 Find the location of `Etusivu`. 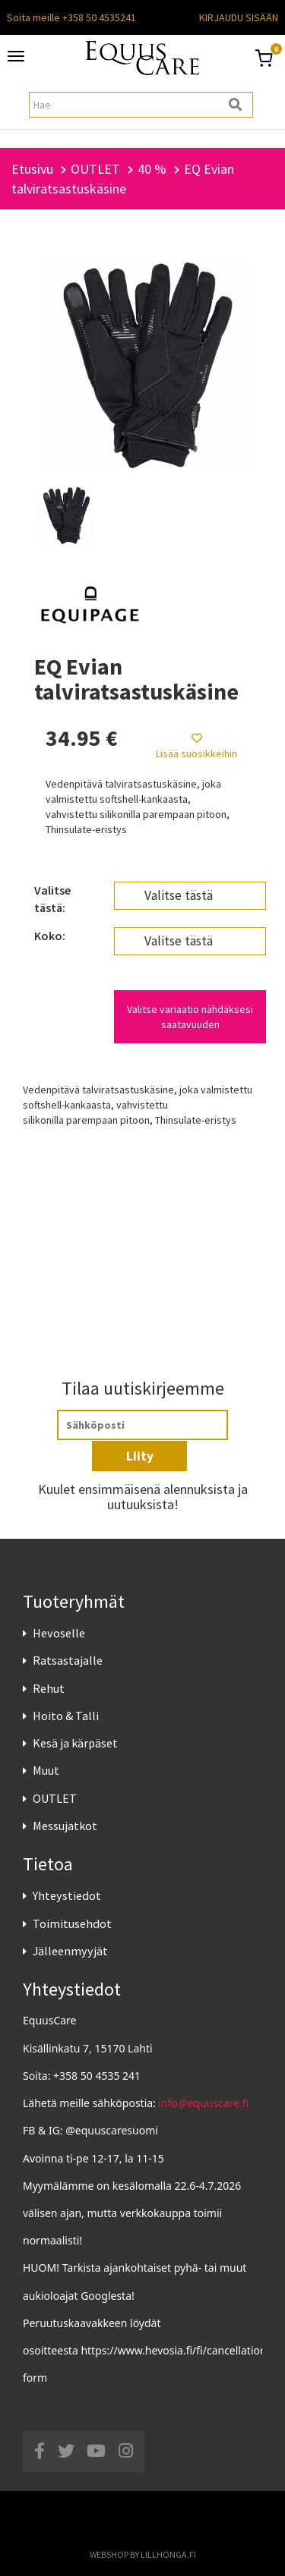

Etusivu is located at coordinates (32, 169).